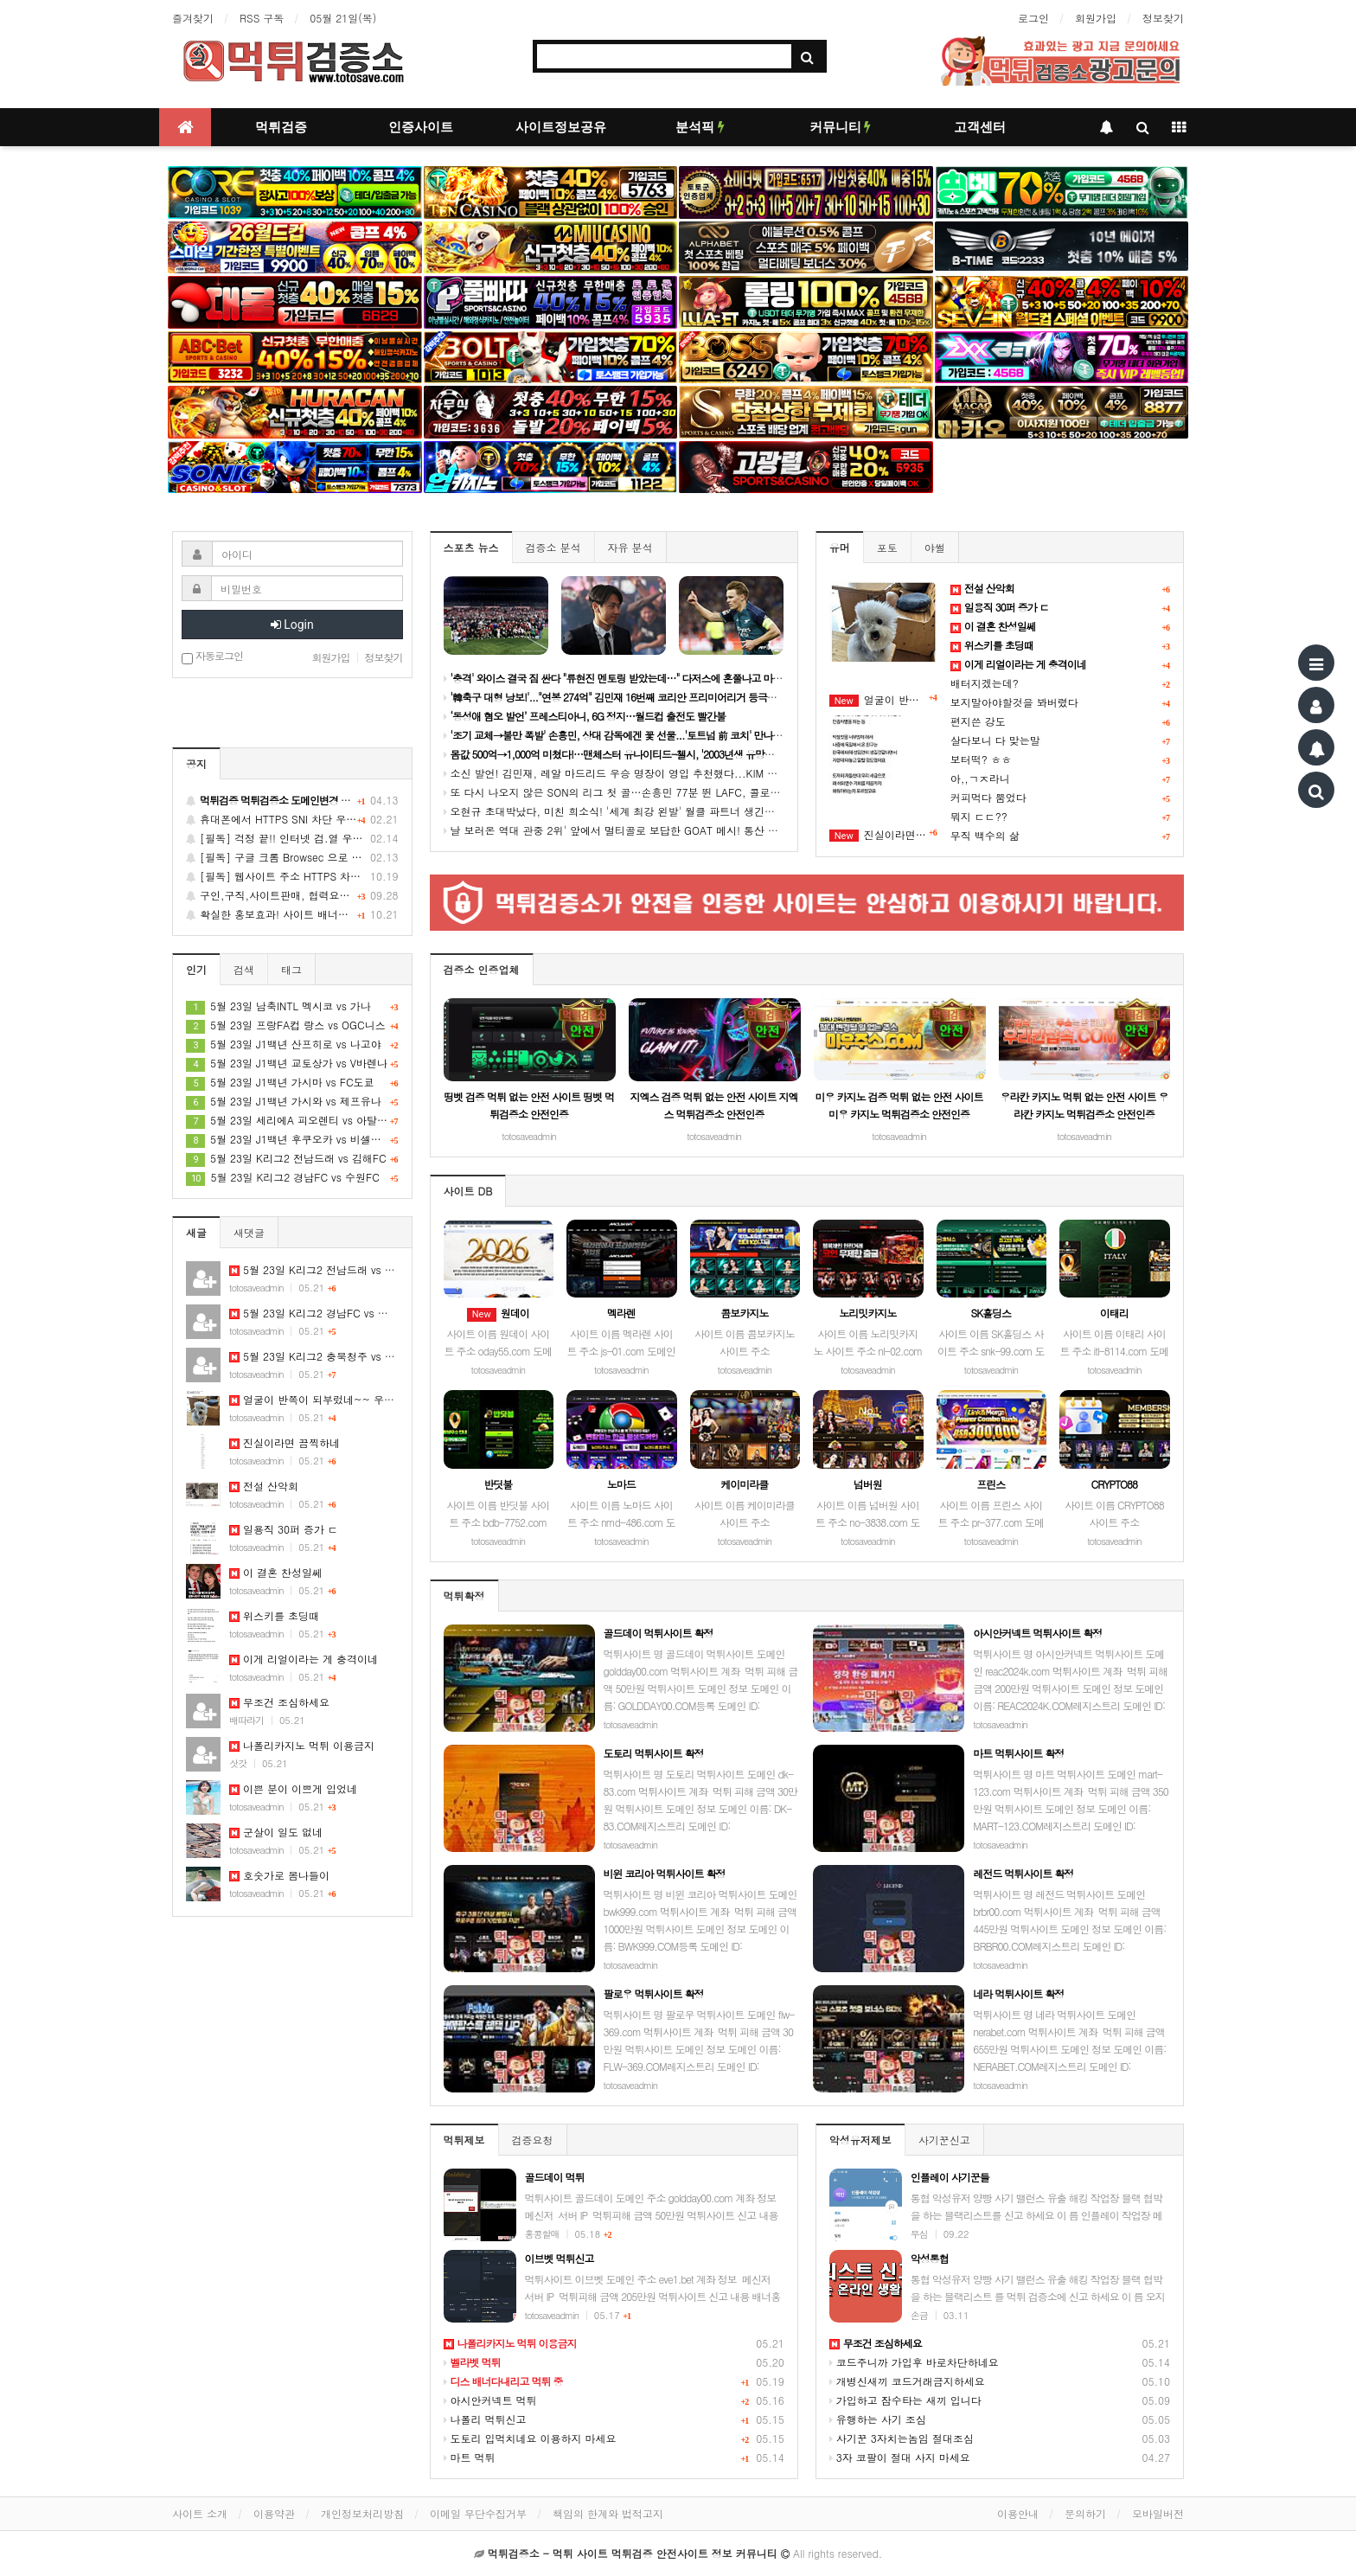 This screenshot has height=2576, width=1356. What do you see at coordinates (944, 2139) in the screenshot?
I see `사기꾼신고` at bounding box center [944, 2139].